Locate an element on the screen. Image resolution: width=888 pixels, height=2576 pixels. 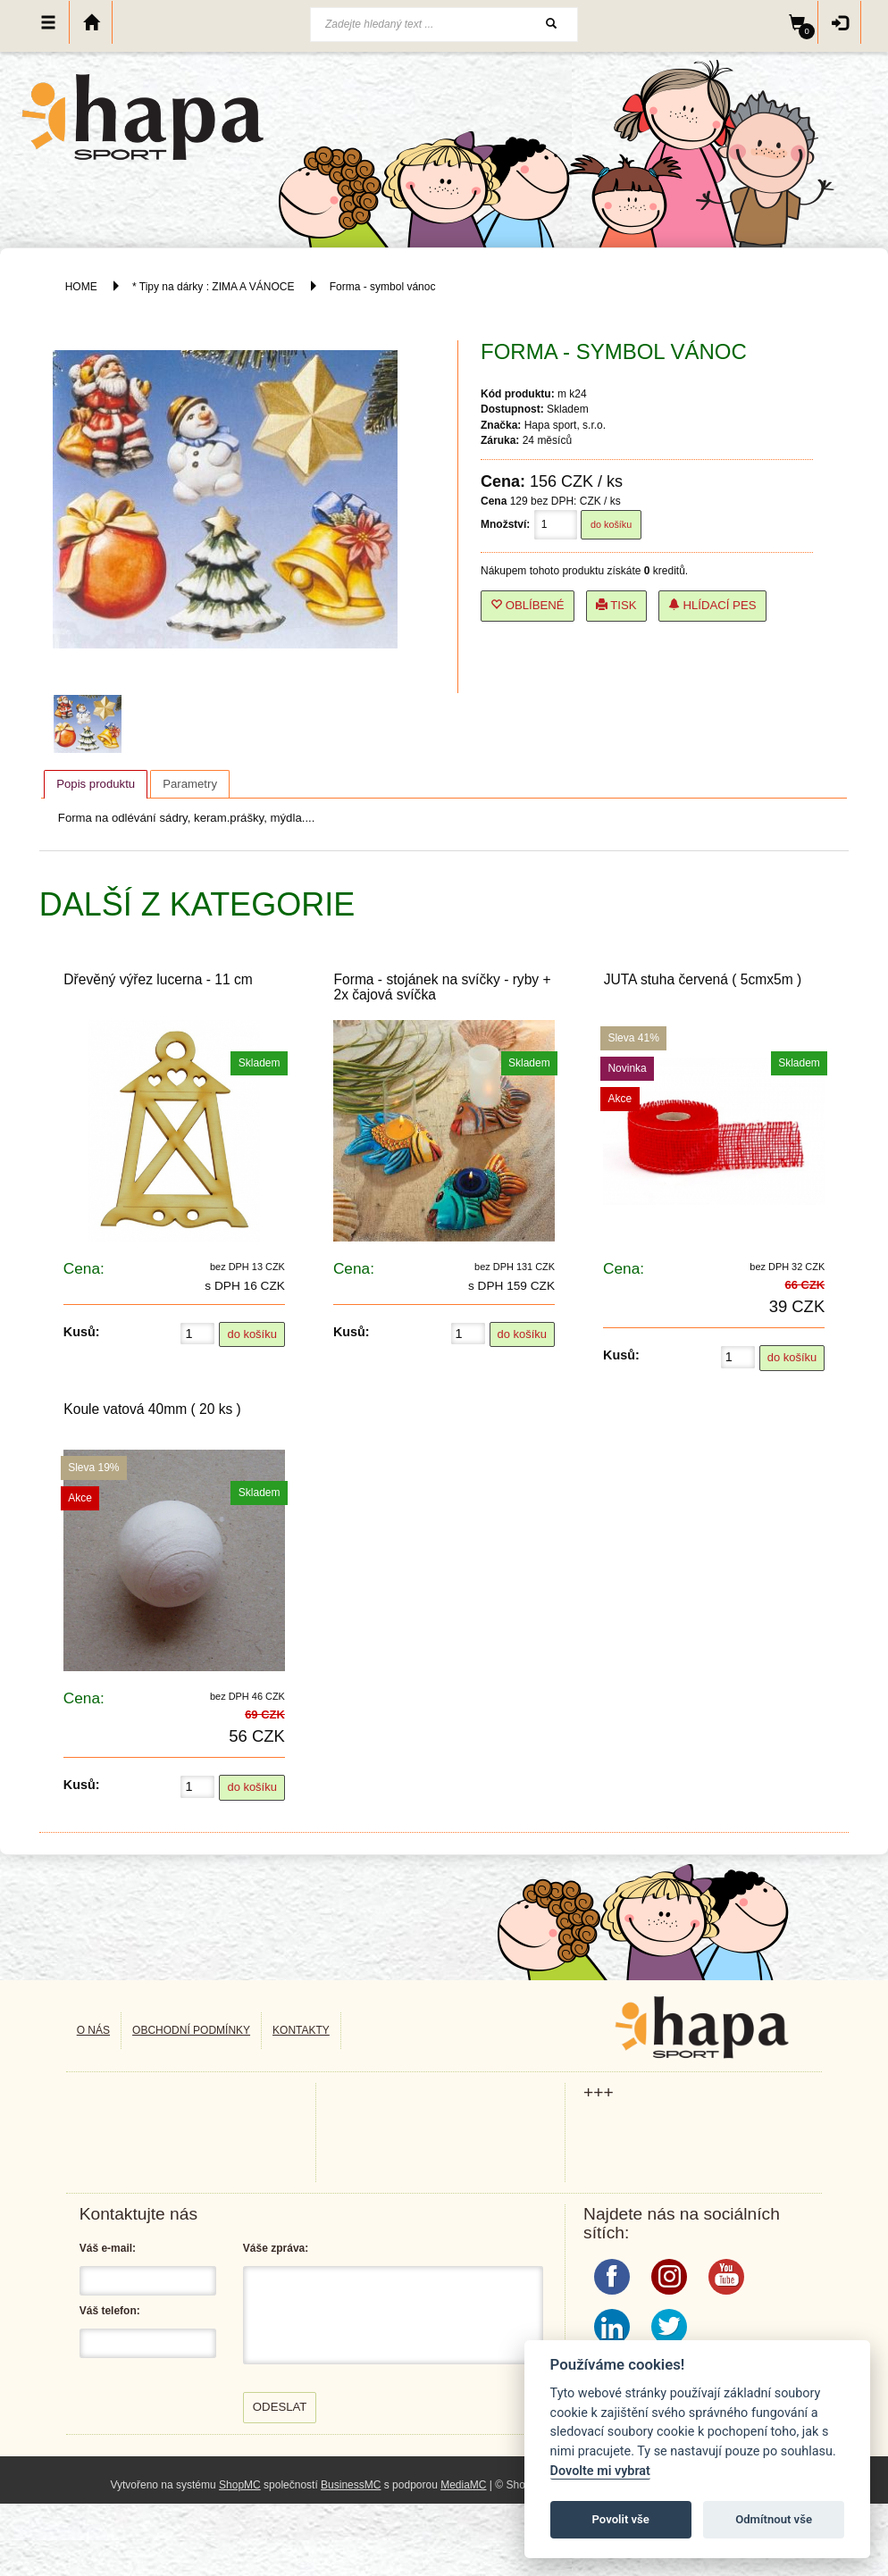
Dovolte mi vybrat is located at coordinates (600, 2471).